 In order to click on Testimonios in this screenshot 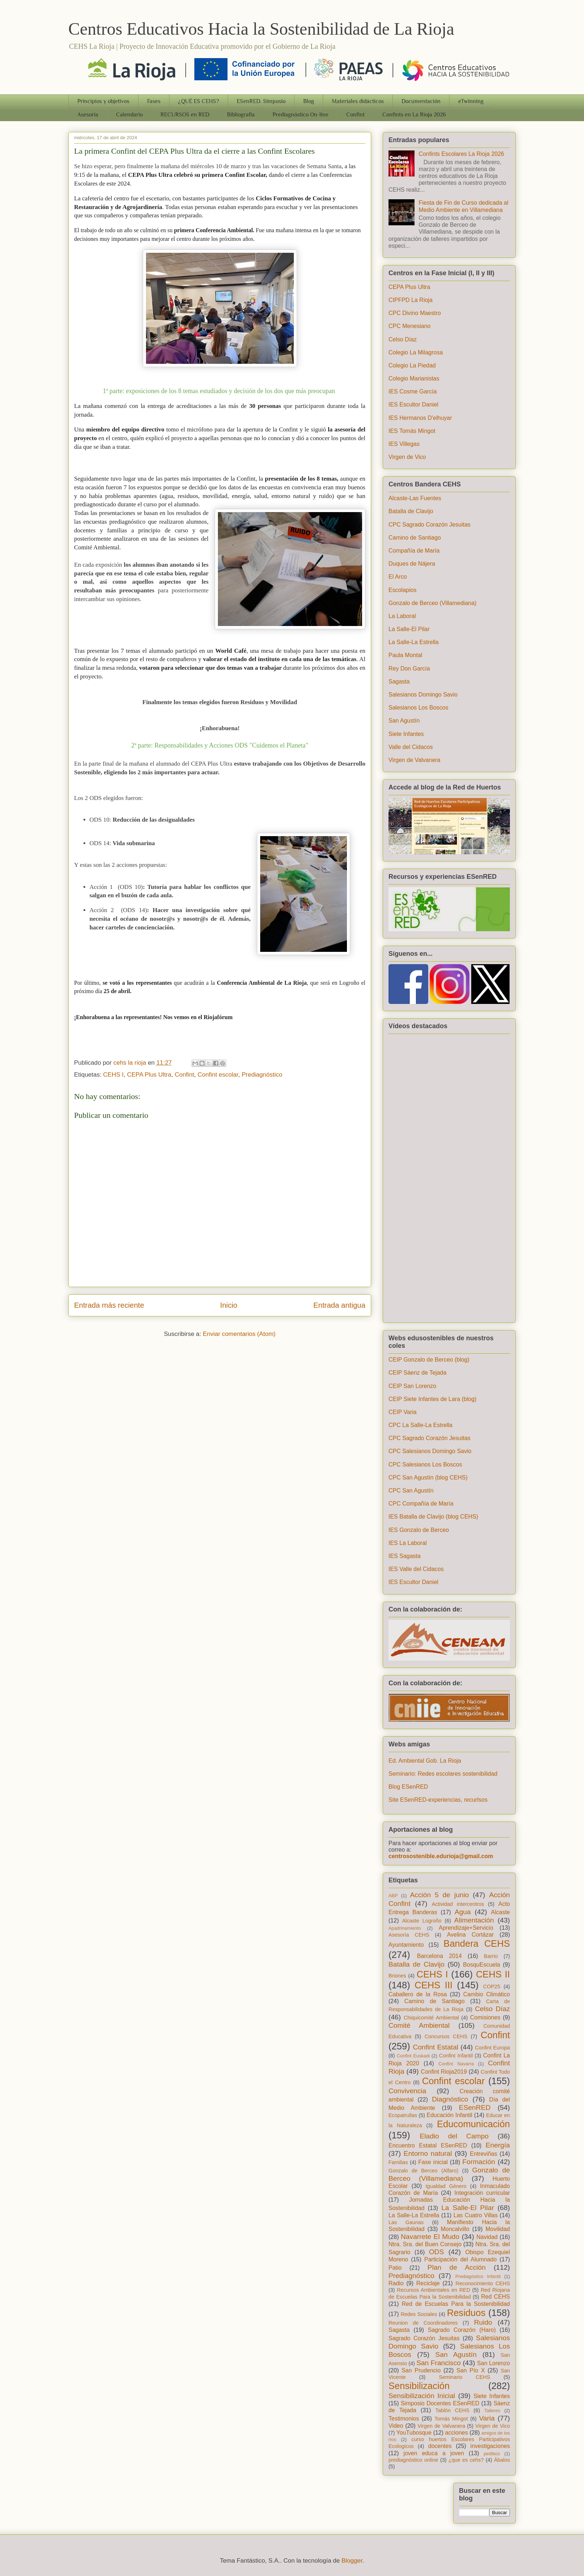, I will do `click(403, 2418)`.